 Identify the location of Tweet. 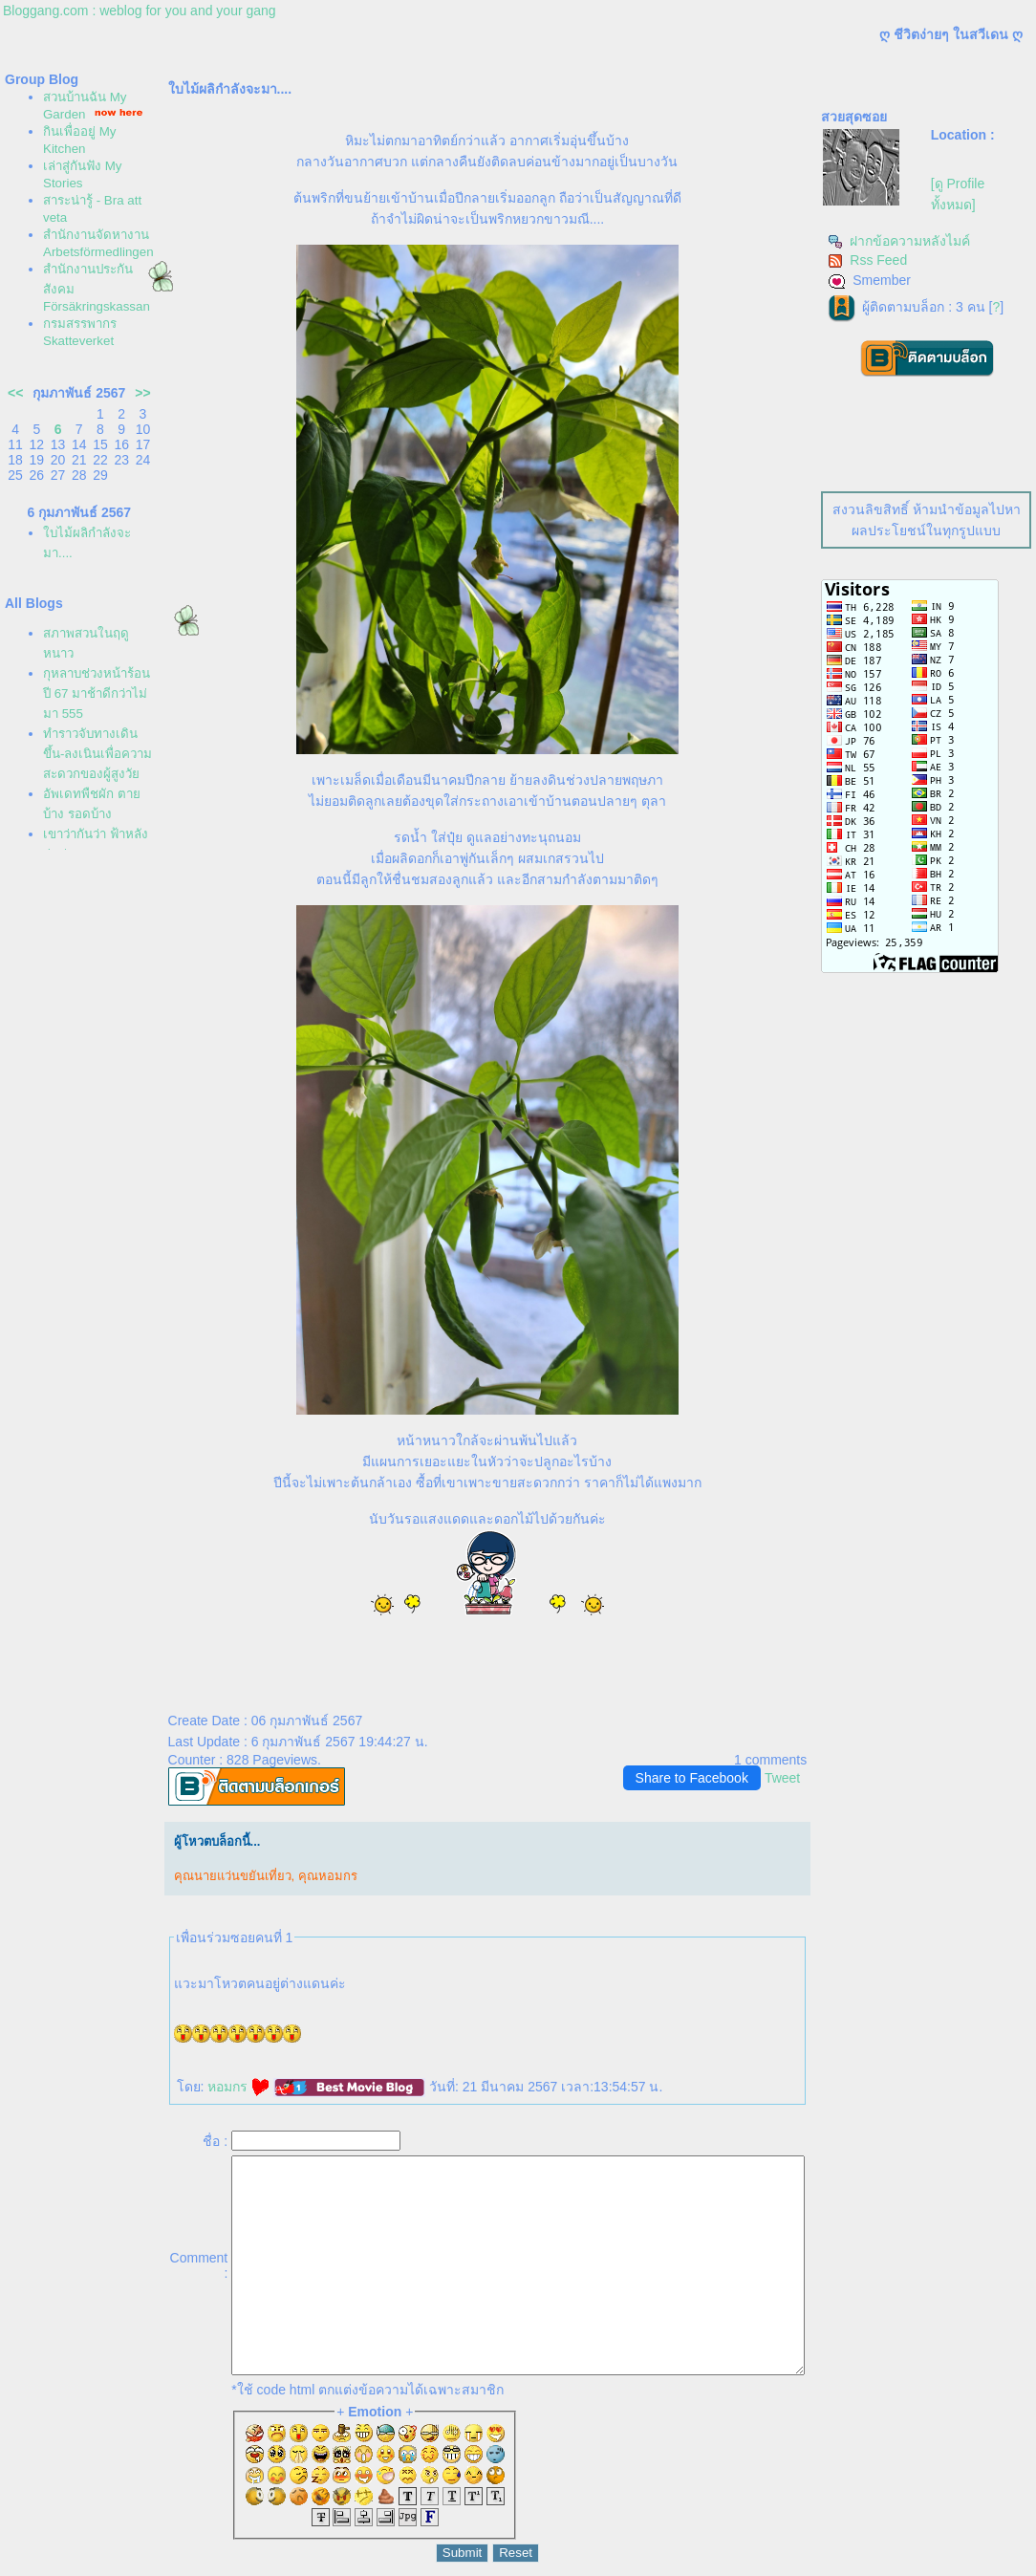
(782, 1778).